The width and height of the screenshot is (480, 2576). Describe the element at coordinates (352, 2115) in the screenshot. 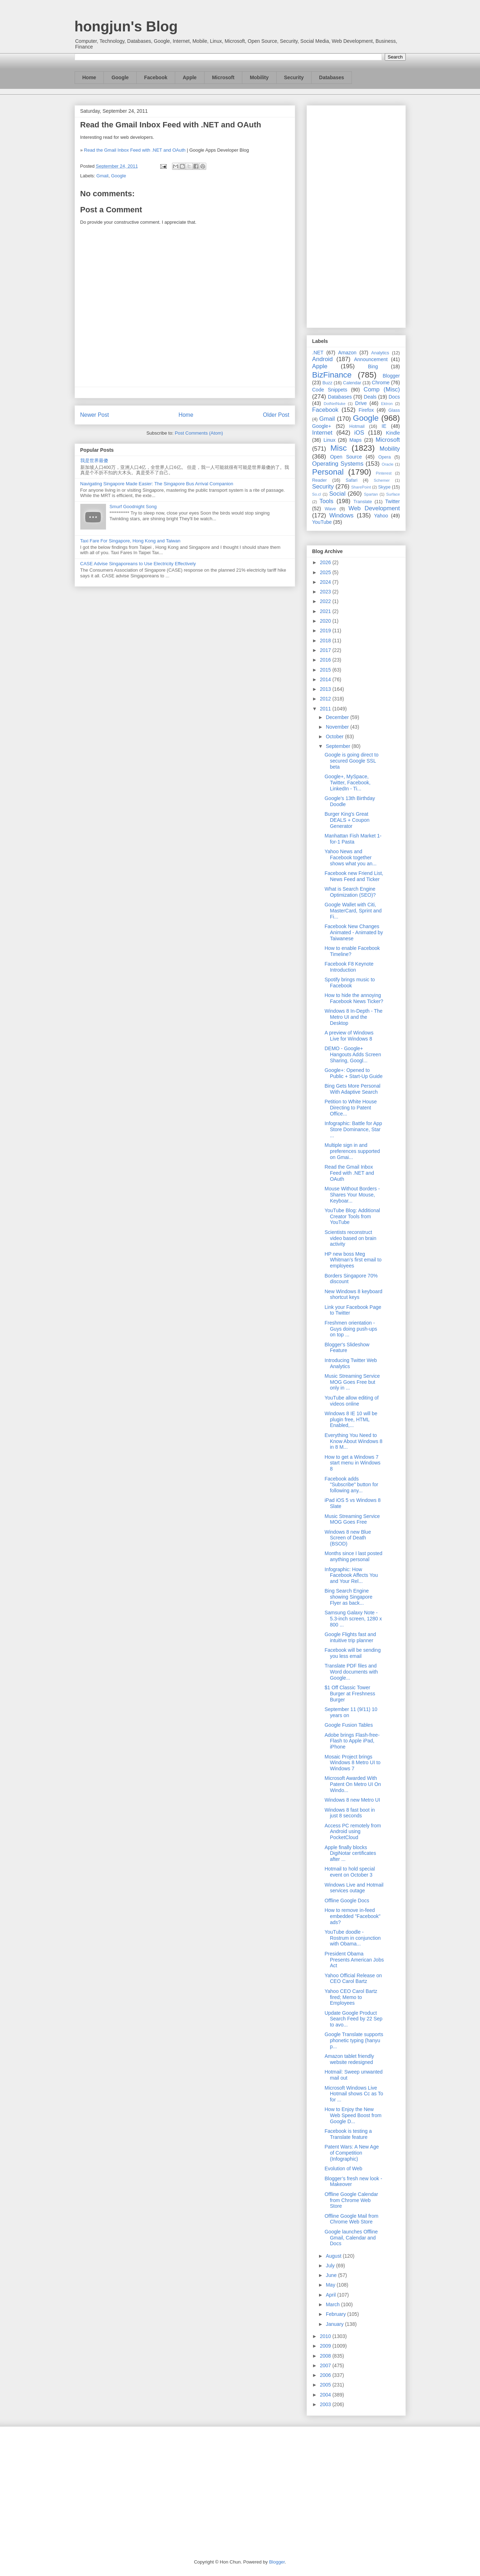

I see `How to Enjoy the New Web Speed Boost from Google D...` at that location.